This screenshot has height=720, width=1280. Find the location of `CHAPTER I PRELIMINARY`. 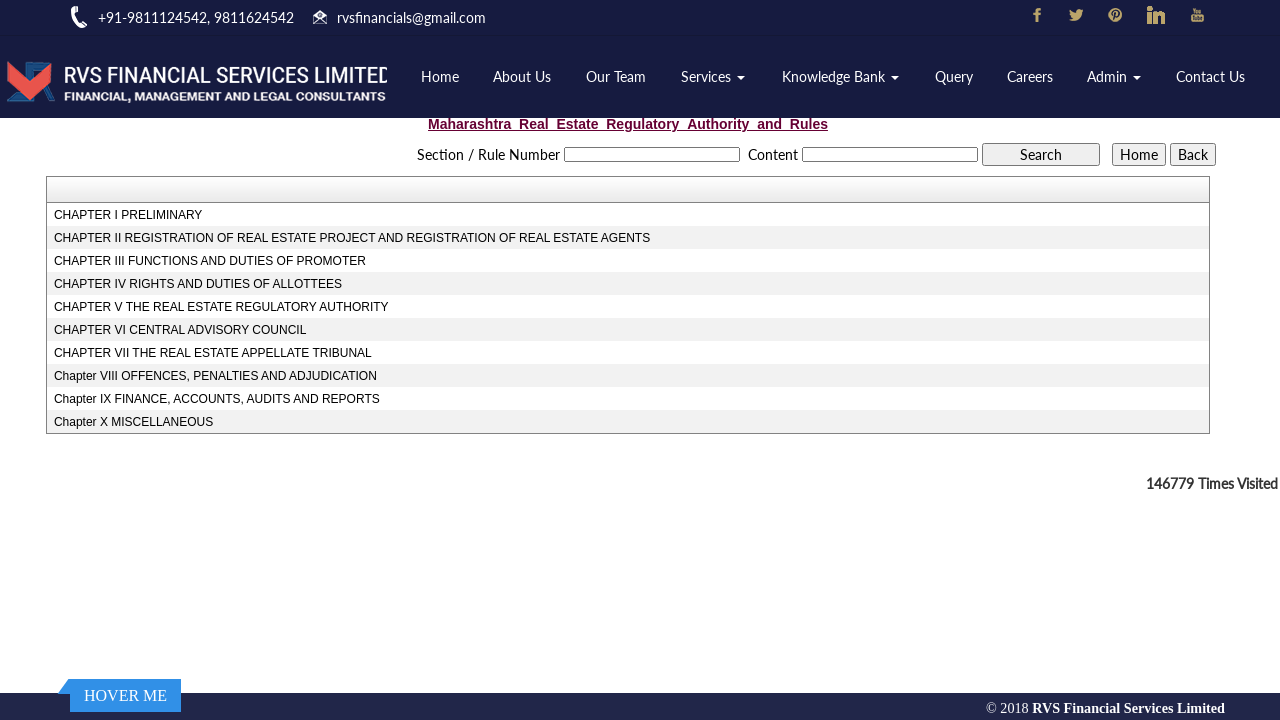

CHAPTER I PRELIMINARY is located at coordinates (128, 215).